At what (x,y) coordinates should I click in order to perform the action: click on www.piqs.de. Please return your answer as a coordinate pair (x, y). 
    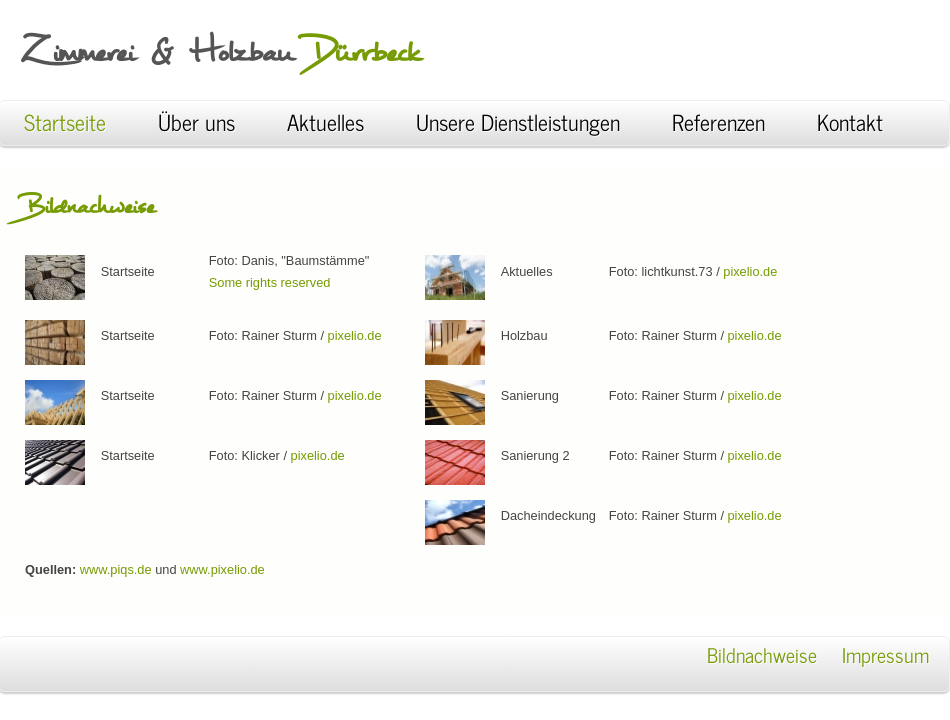
    Looking at the image, I should click on (117, 569).